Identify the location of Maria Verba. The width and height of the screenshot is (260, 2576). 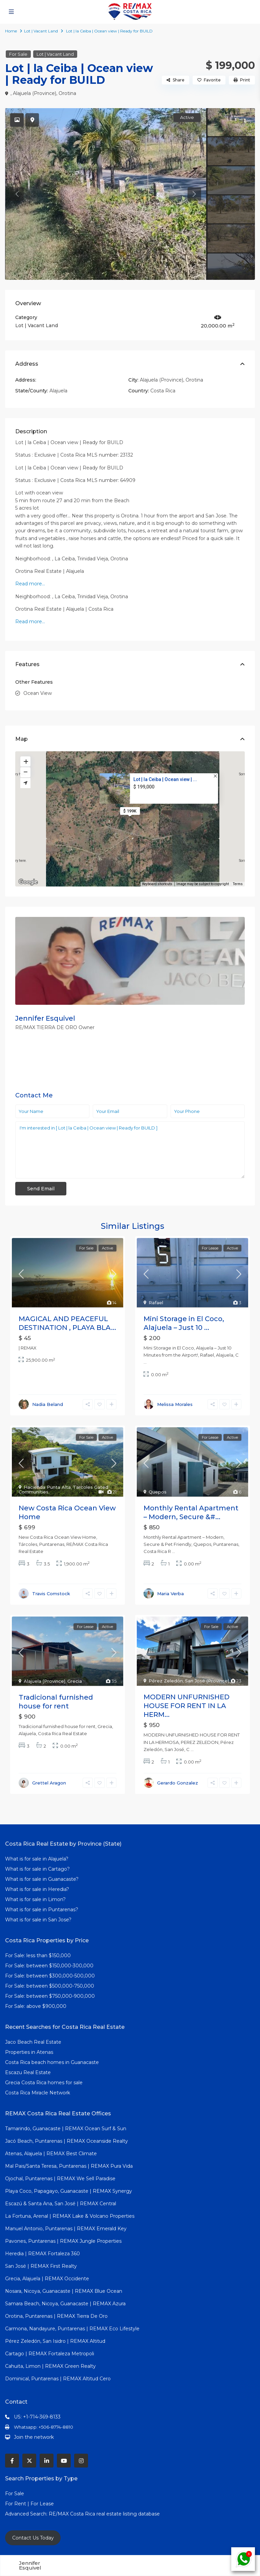
(170, 1593).